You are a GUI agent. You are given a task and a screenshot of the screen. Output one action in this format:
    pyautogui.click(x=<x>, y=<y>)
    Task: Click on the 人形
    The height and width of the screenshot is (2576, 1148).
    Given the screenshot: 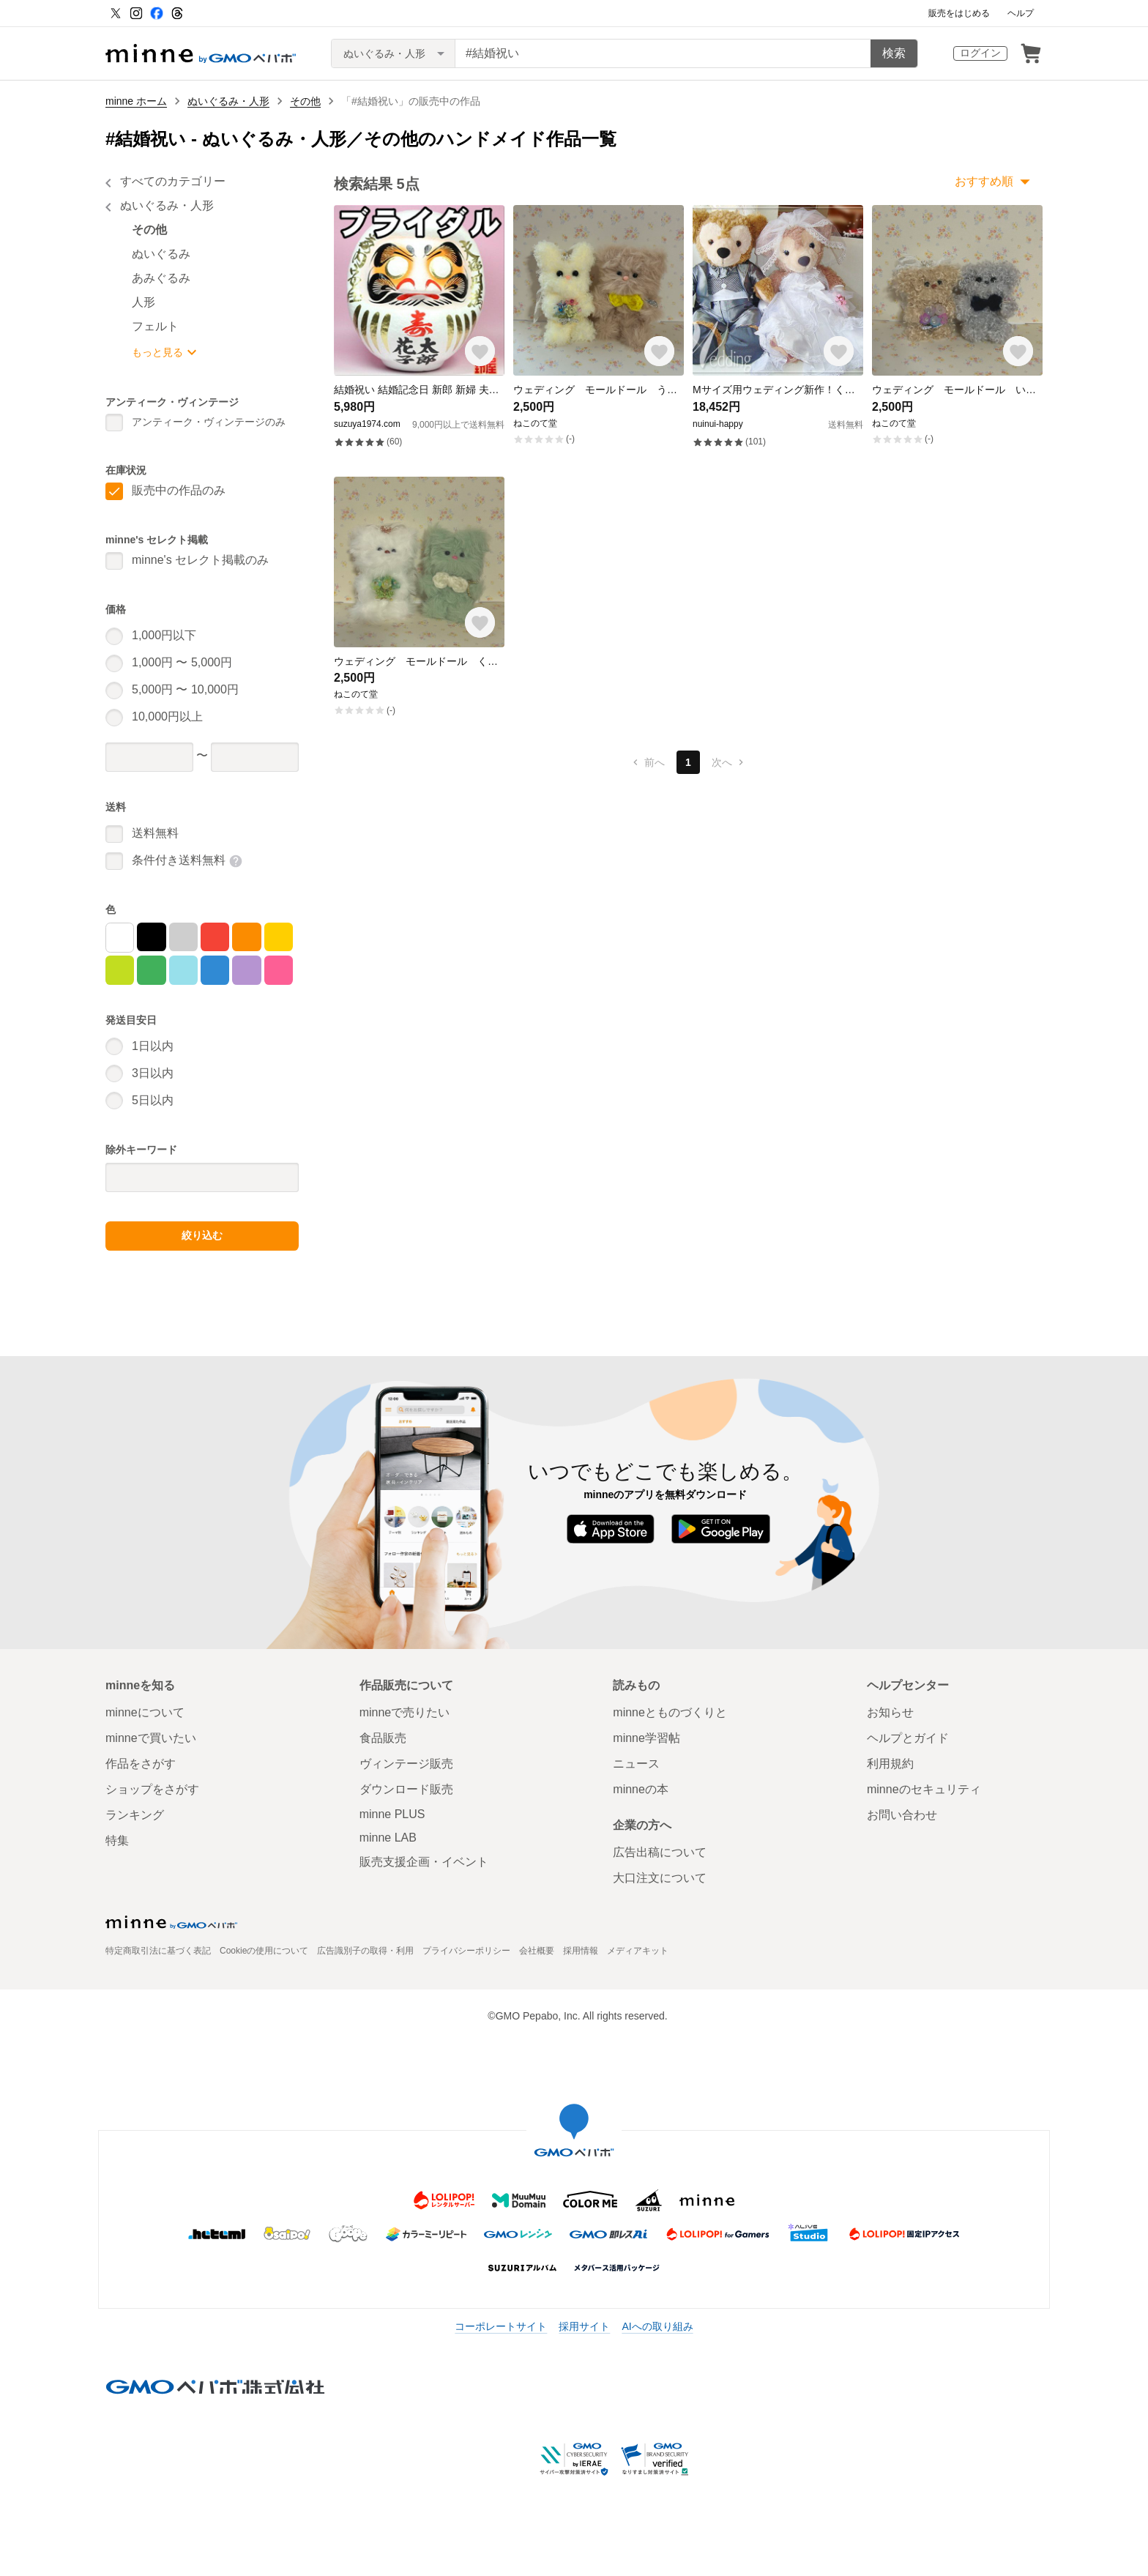 What is the action you would take?
    pyautogui.click(x=143, y=302)
    